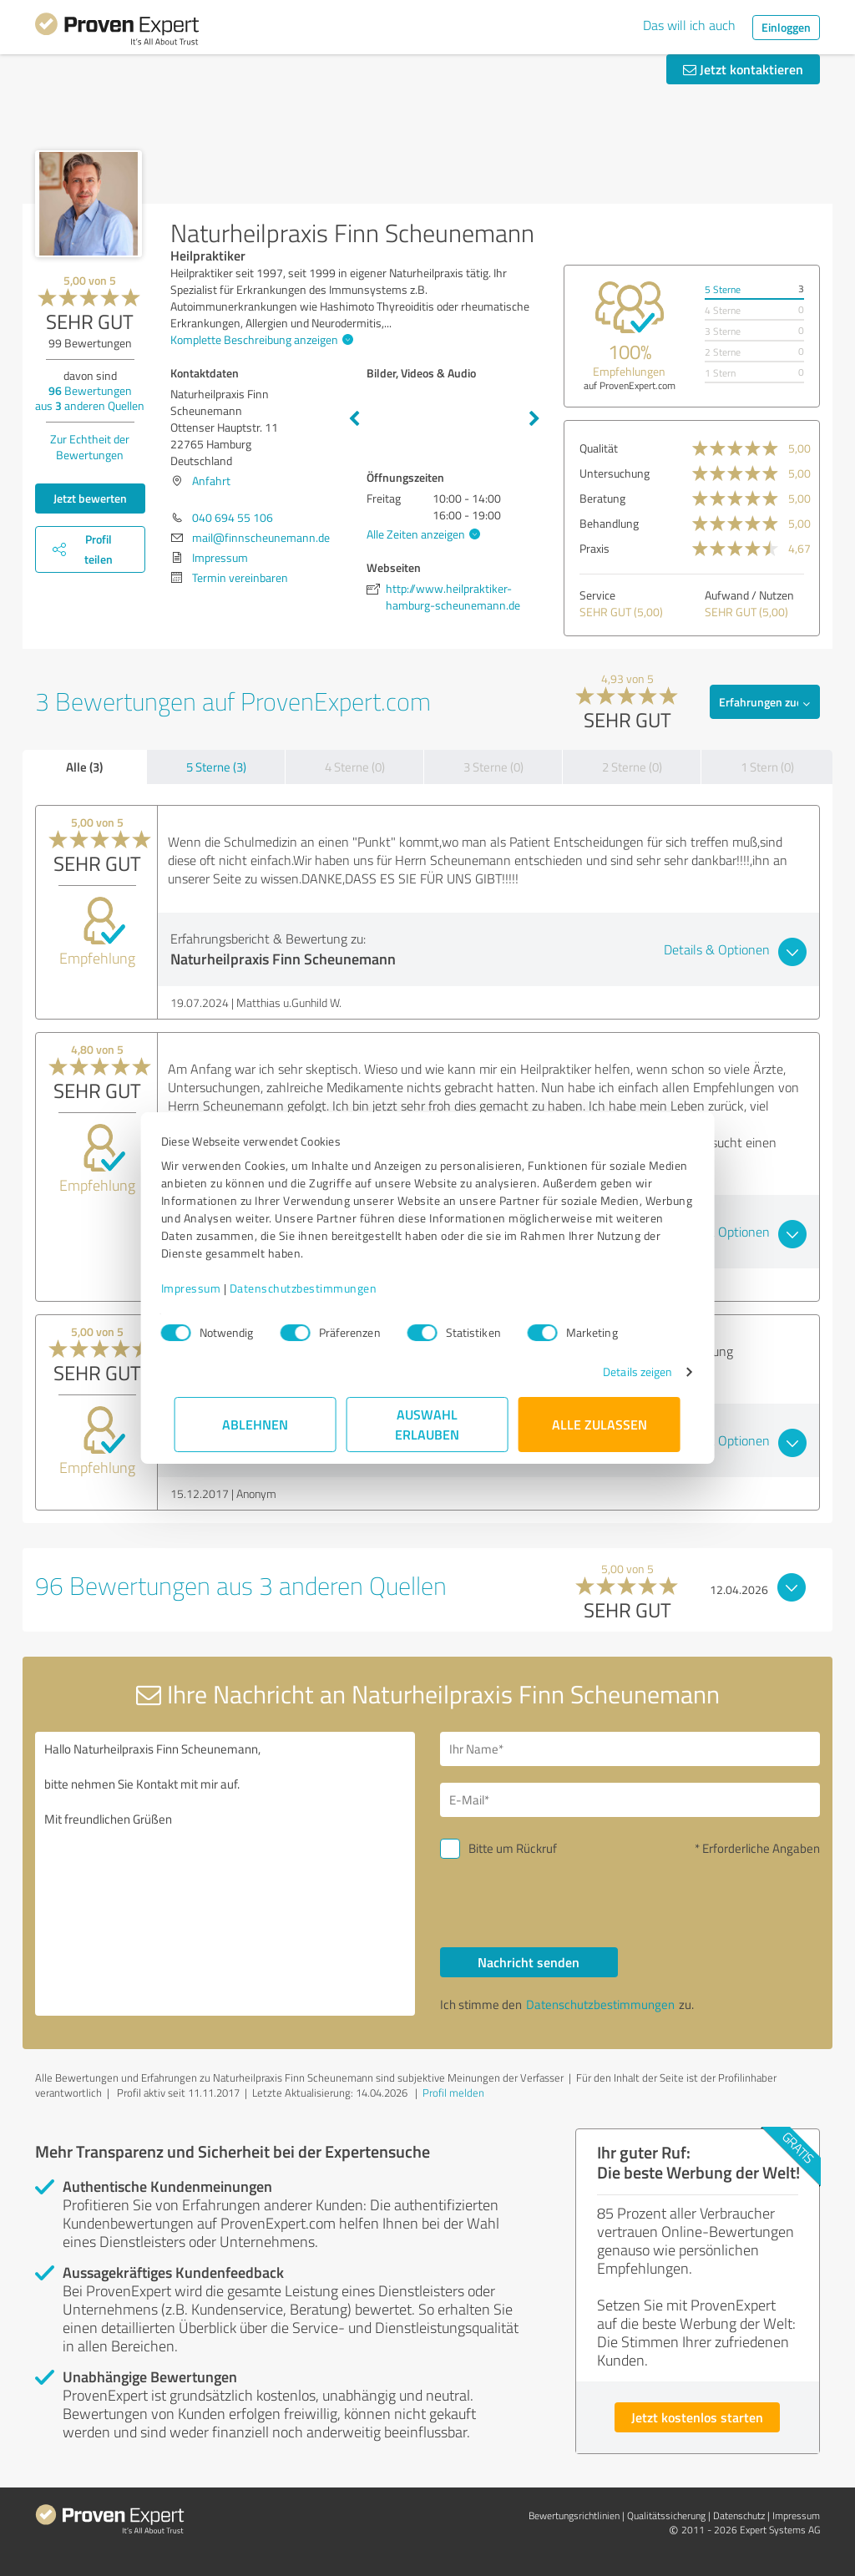  What do you see at coordinates (602, 498) in the screenshot?
I see `Beratung` at bounding box center [602, 498].